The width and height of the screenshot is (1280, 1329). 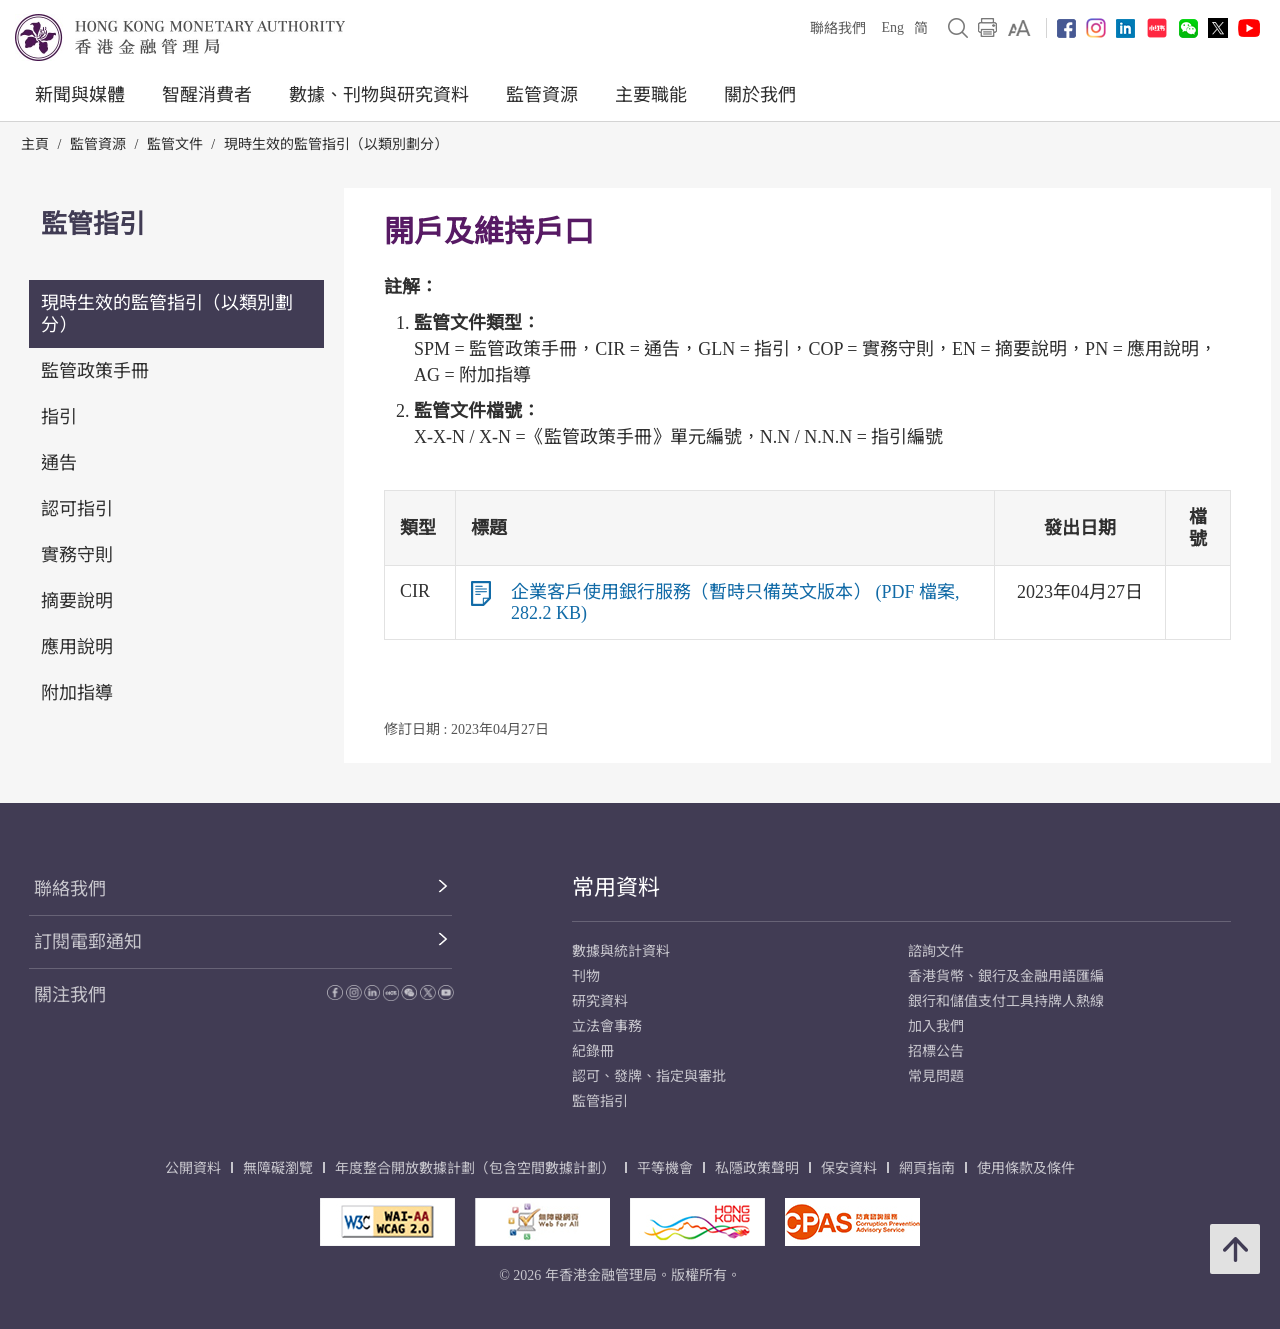 I want to click on 附加指導, so click(x=77, y=693).